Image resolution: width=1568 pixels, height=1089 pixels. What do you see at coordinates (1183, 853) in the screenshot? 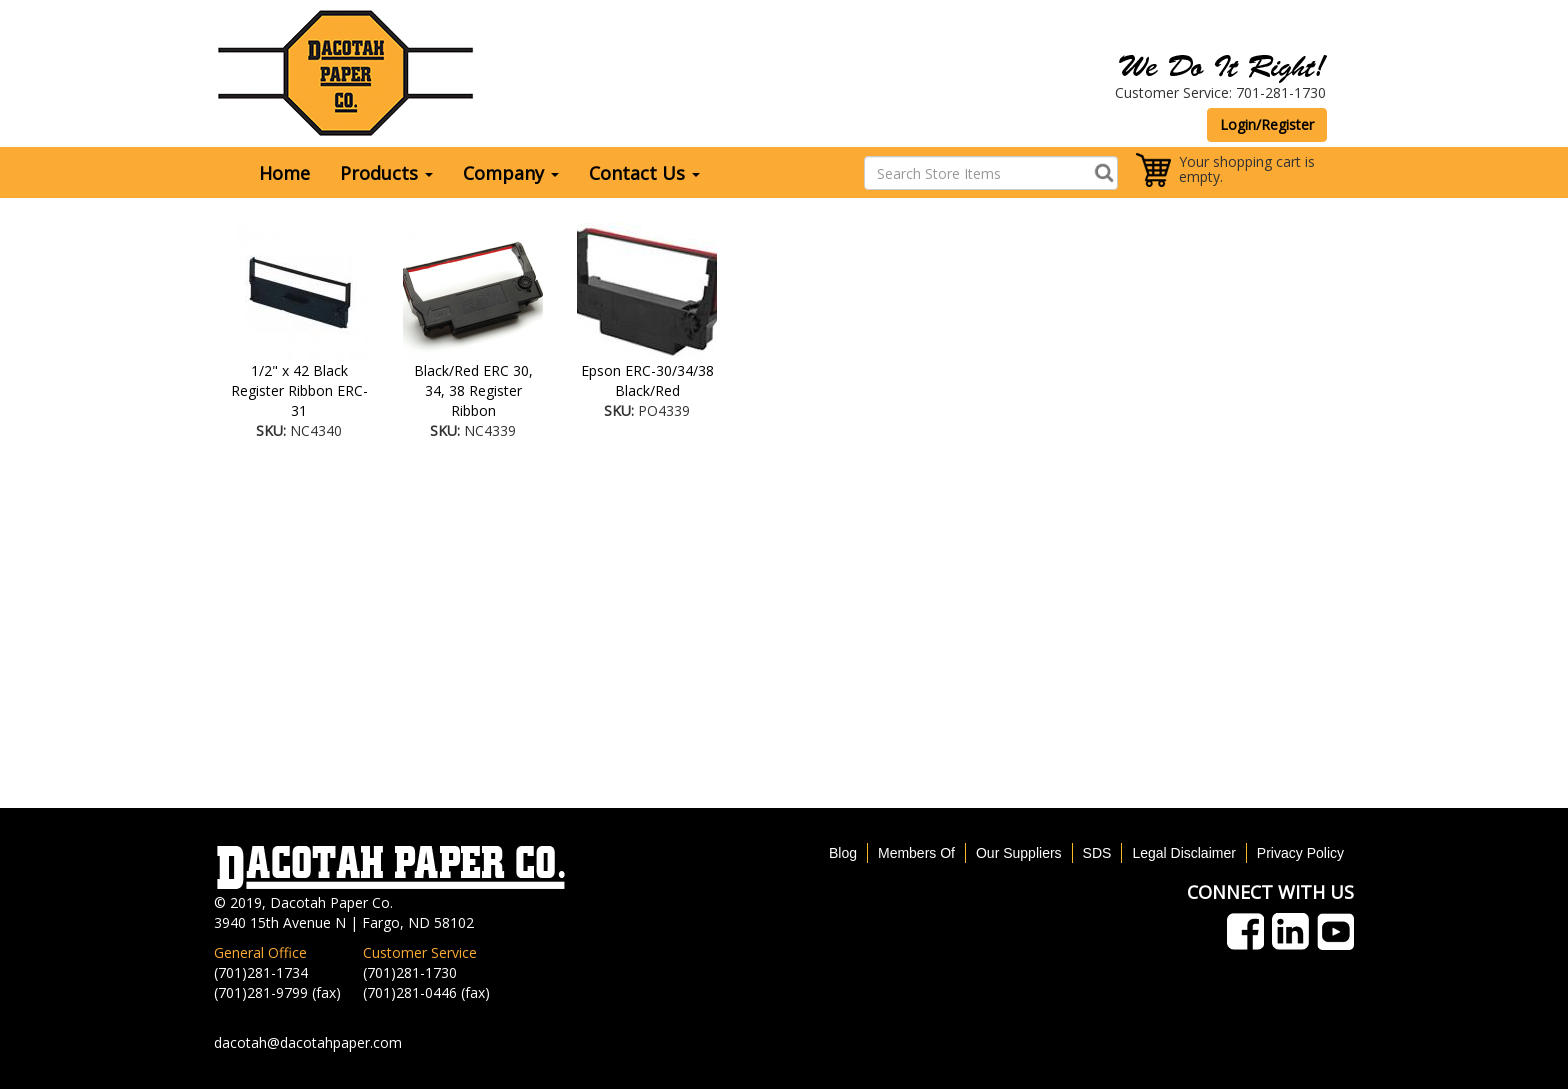
I see `Legal Disclaimer` at bounding box center [1183, 853].